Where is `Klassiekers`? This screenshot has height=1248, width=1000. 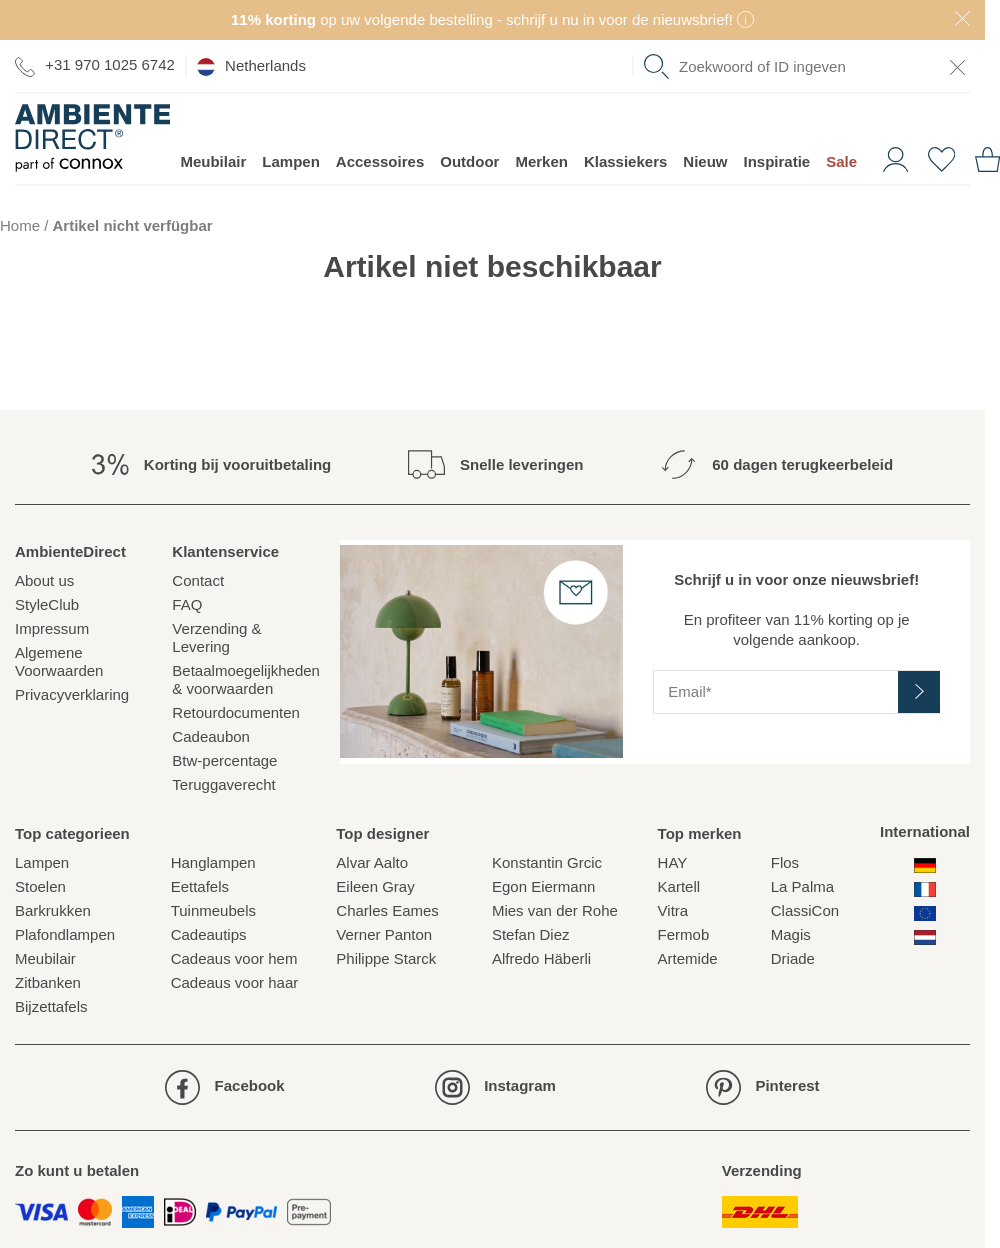 Klassiekers is located at coordinates (625, 161).